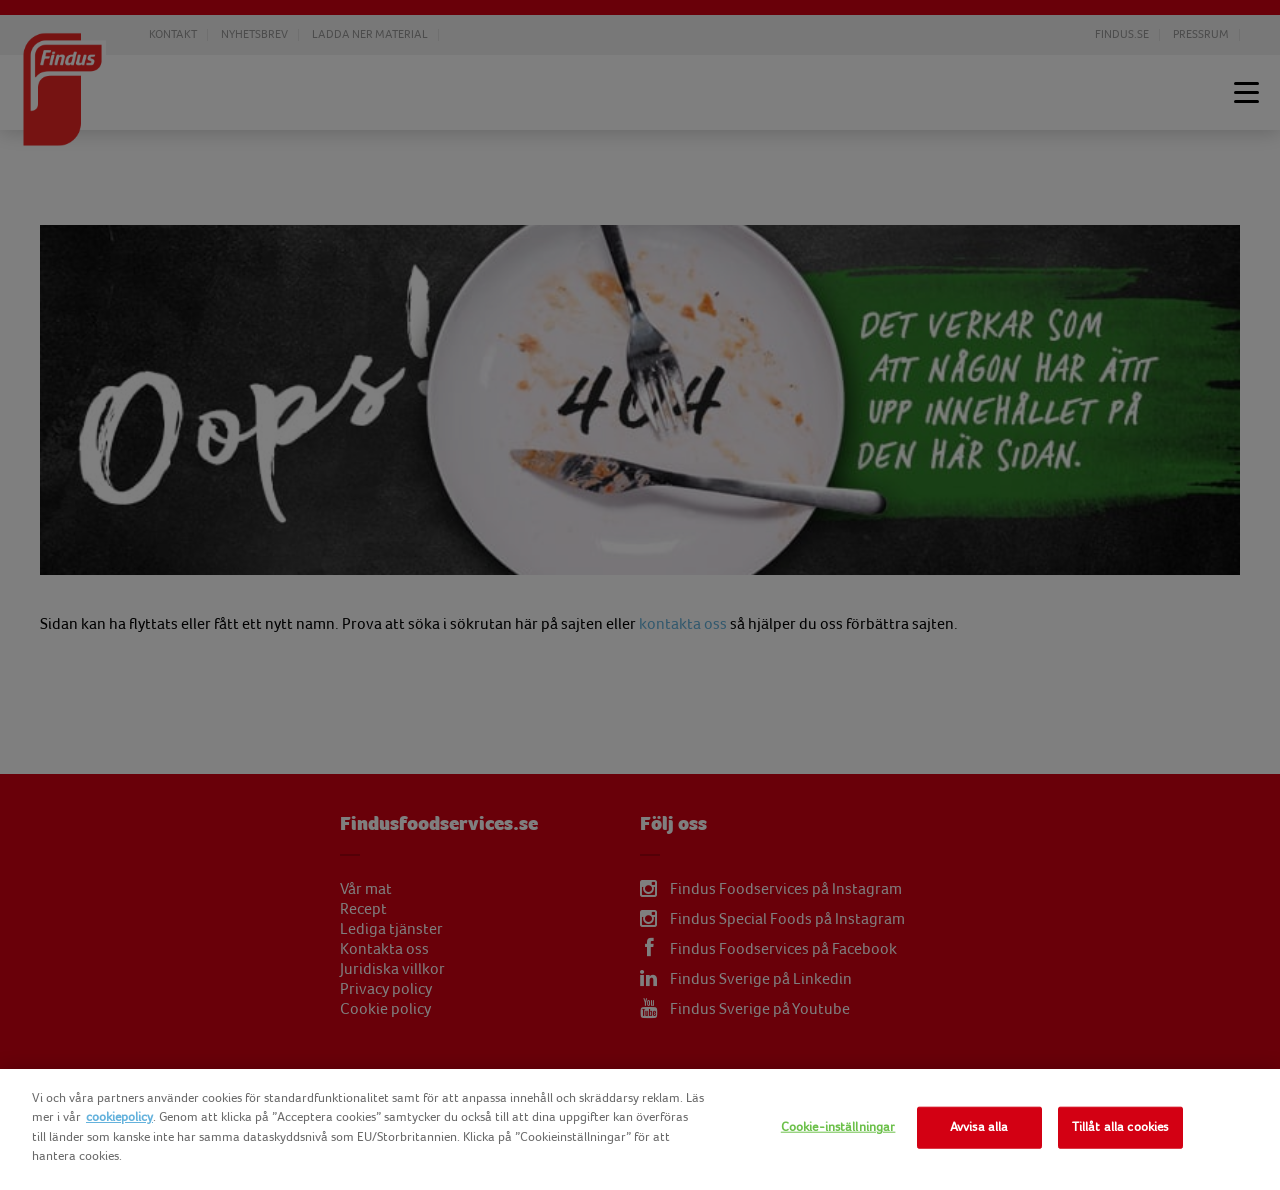  What do you see at coordinates (119, 1117) in the screenshot?
I see `cookiepolicy` at bounding box center [119, 1117].